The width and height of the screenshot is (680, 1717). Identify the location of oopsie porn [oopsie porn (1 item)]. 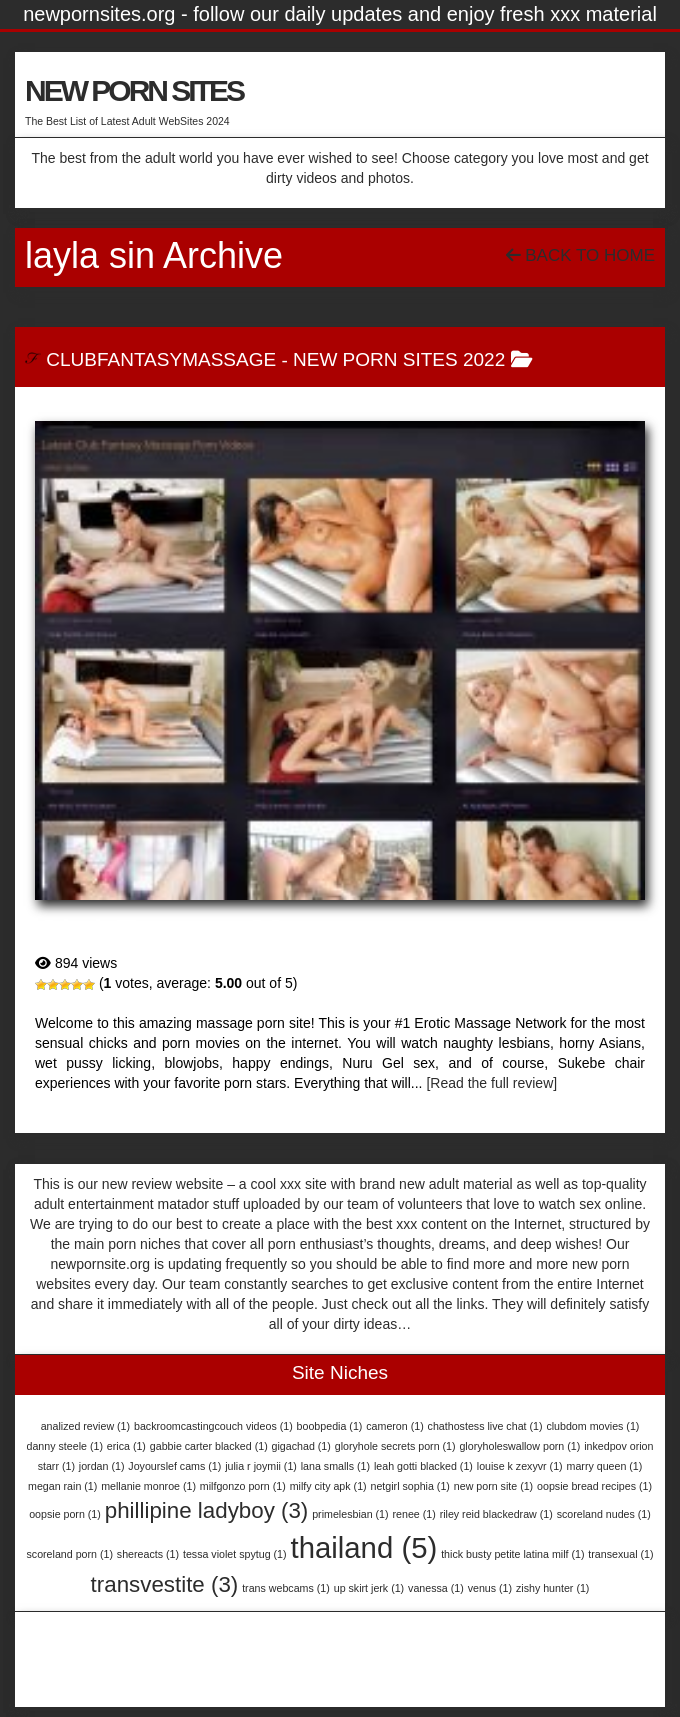
(65, 1514).